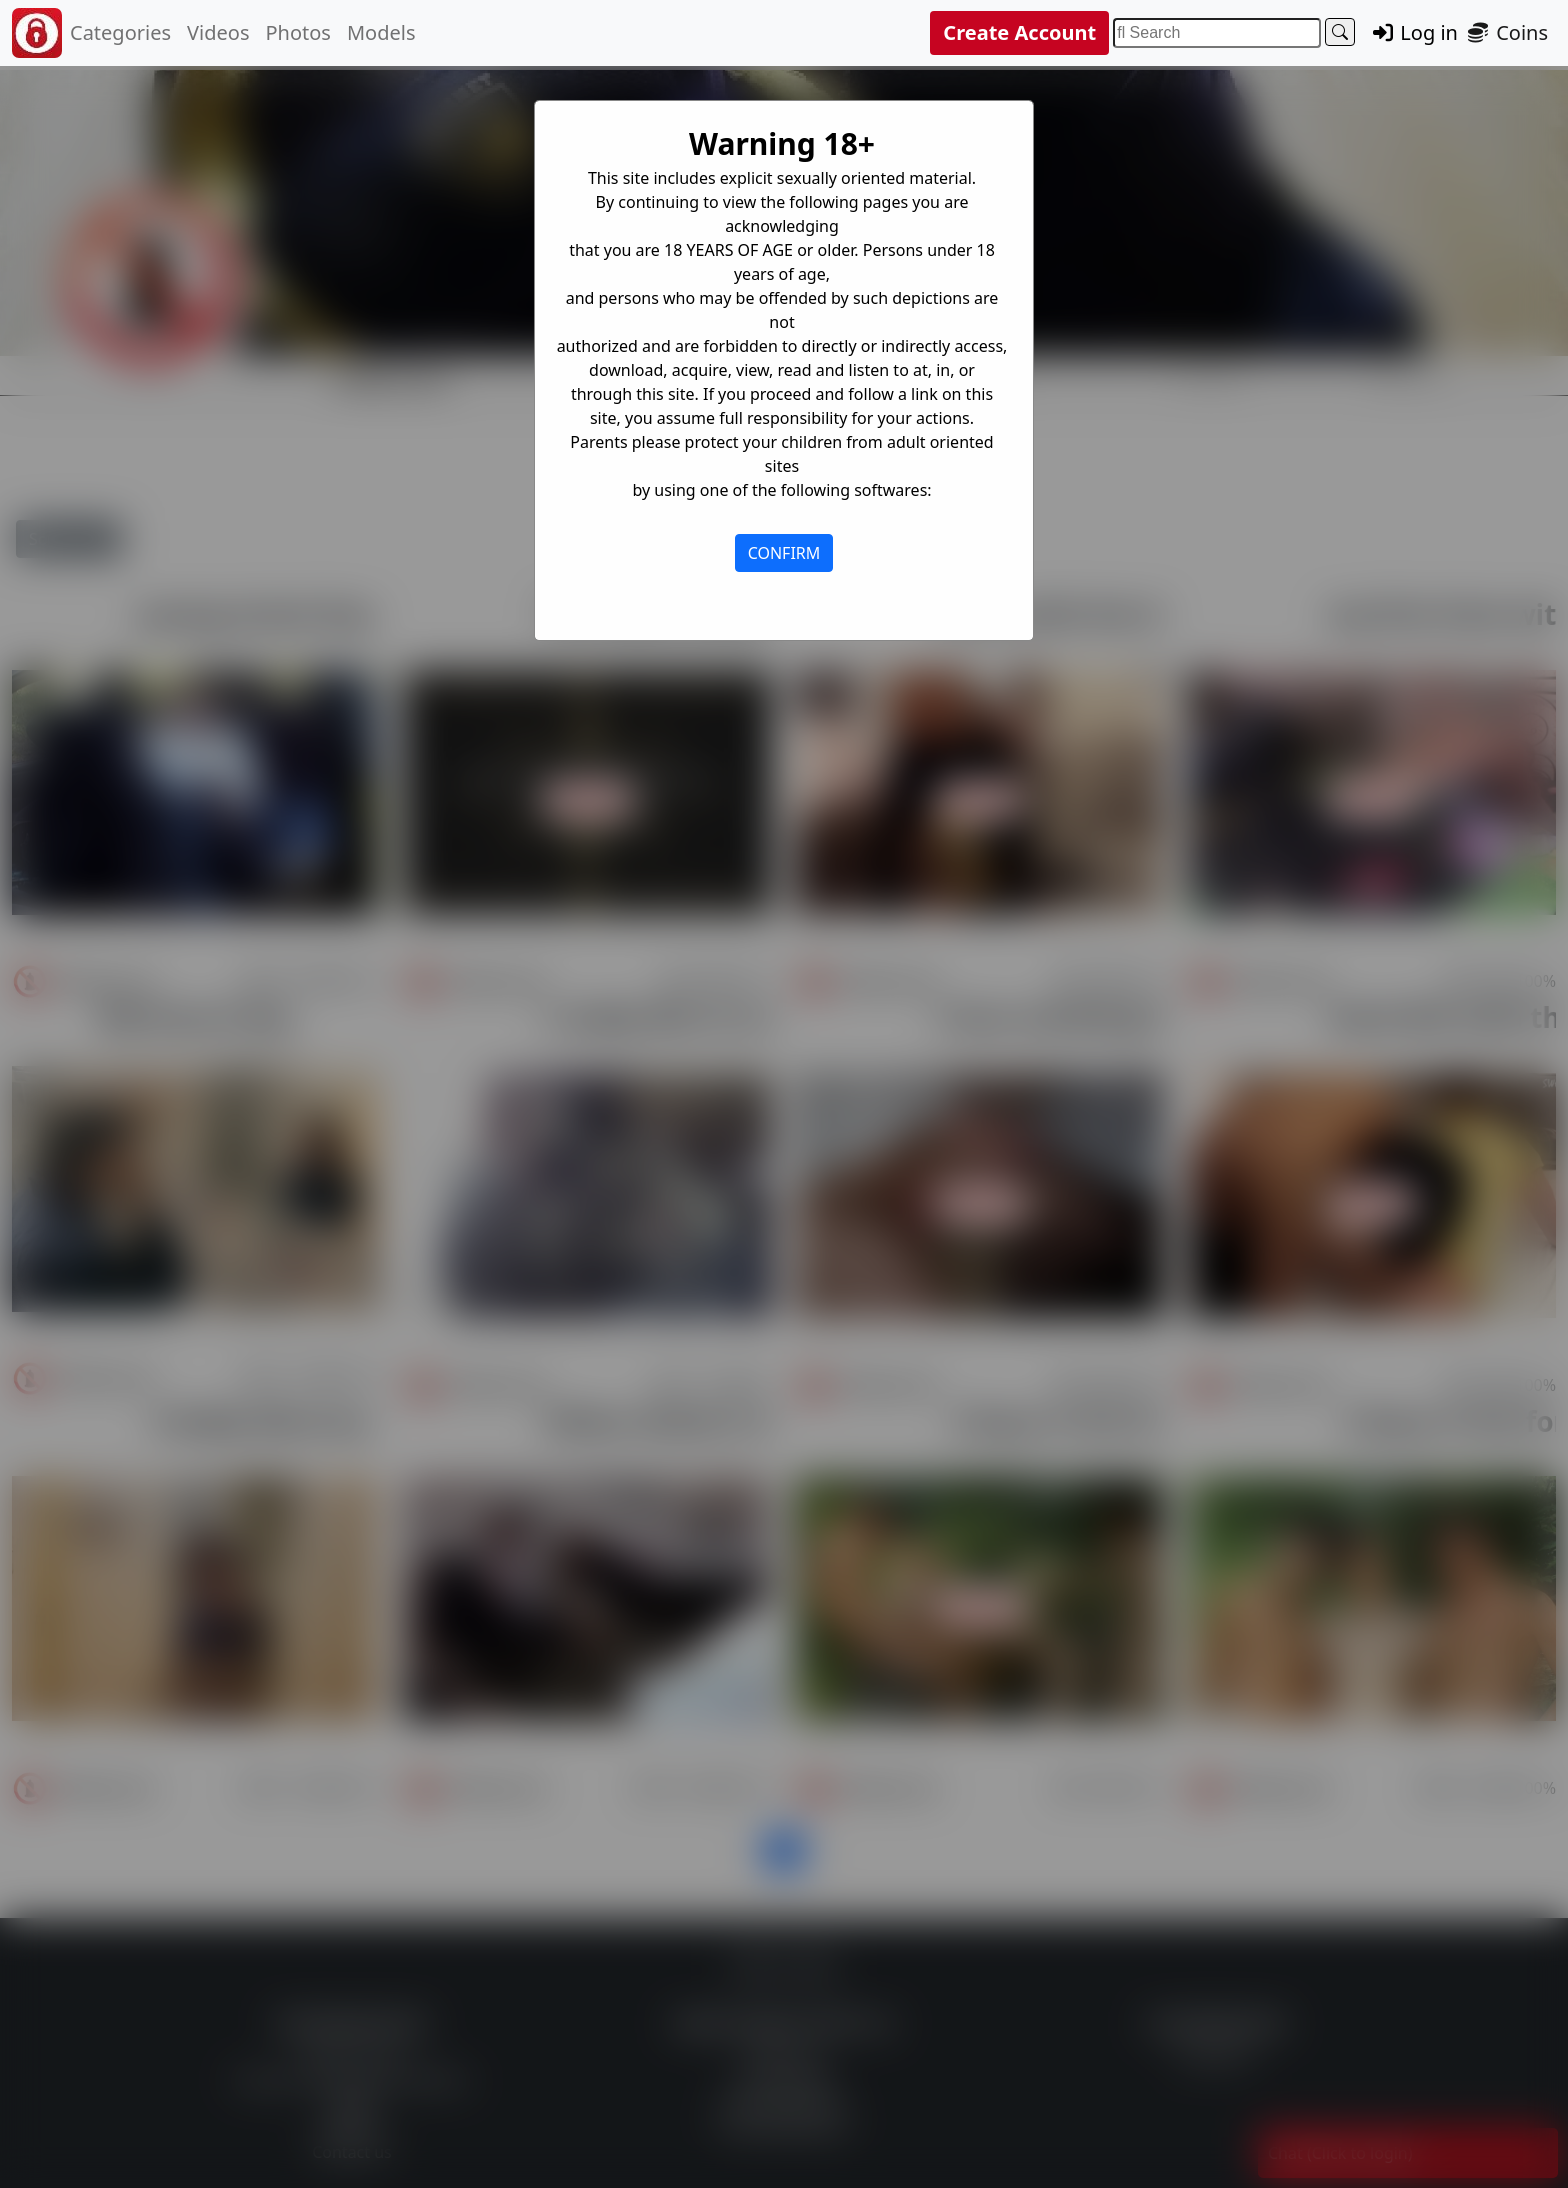 The height and width of the screenshot is (2188, 1568). Describe the element at coordinates (1507, 32) in the screenshot. I see `Coins` at that location.